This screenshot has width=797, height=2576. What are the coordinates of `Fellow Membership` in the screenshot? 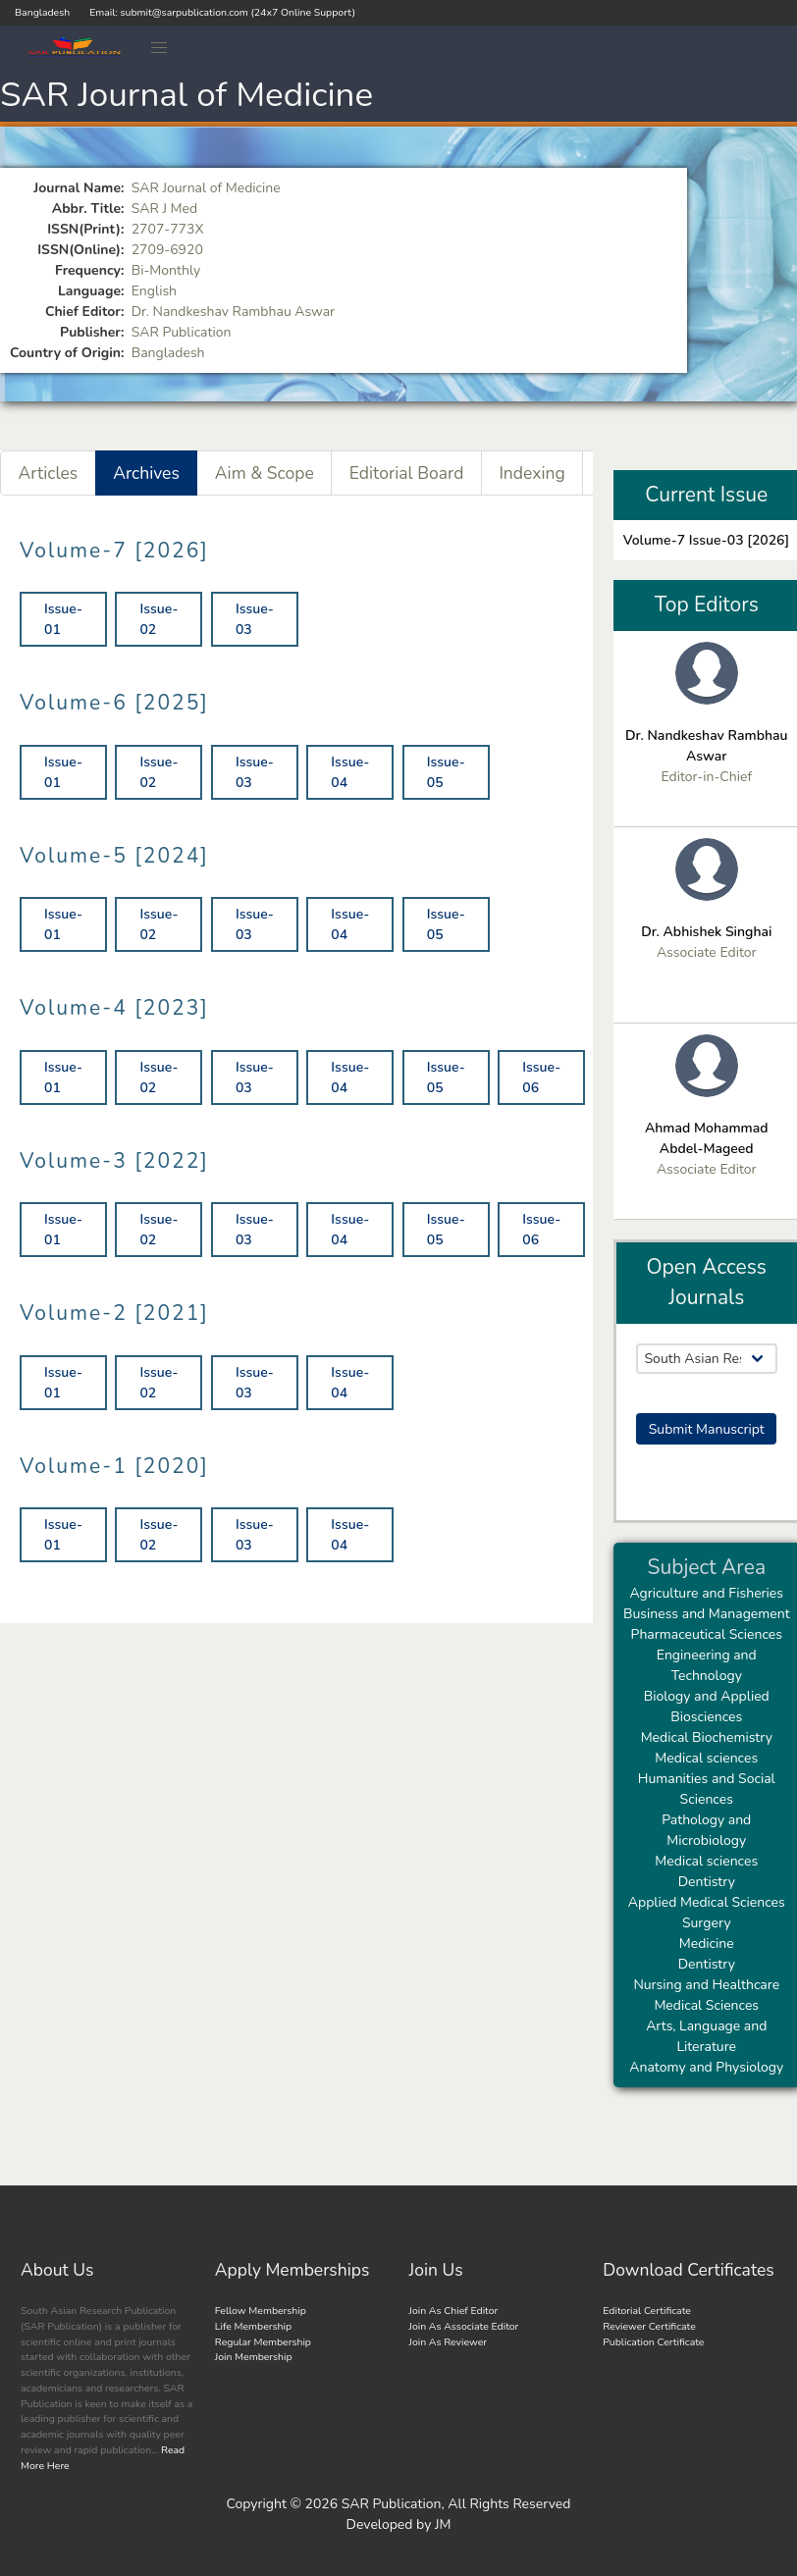 It's located at (260, 2310).